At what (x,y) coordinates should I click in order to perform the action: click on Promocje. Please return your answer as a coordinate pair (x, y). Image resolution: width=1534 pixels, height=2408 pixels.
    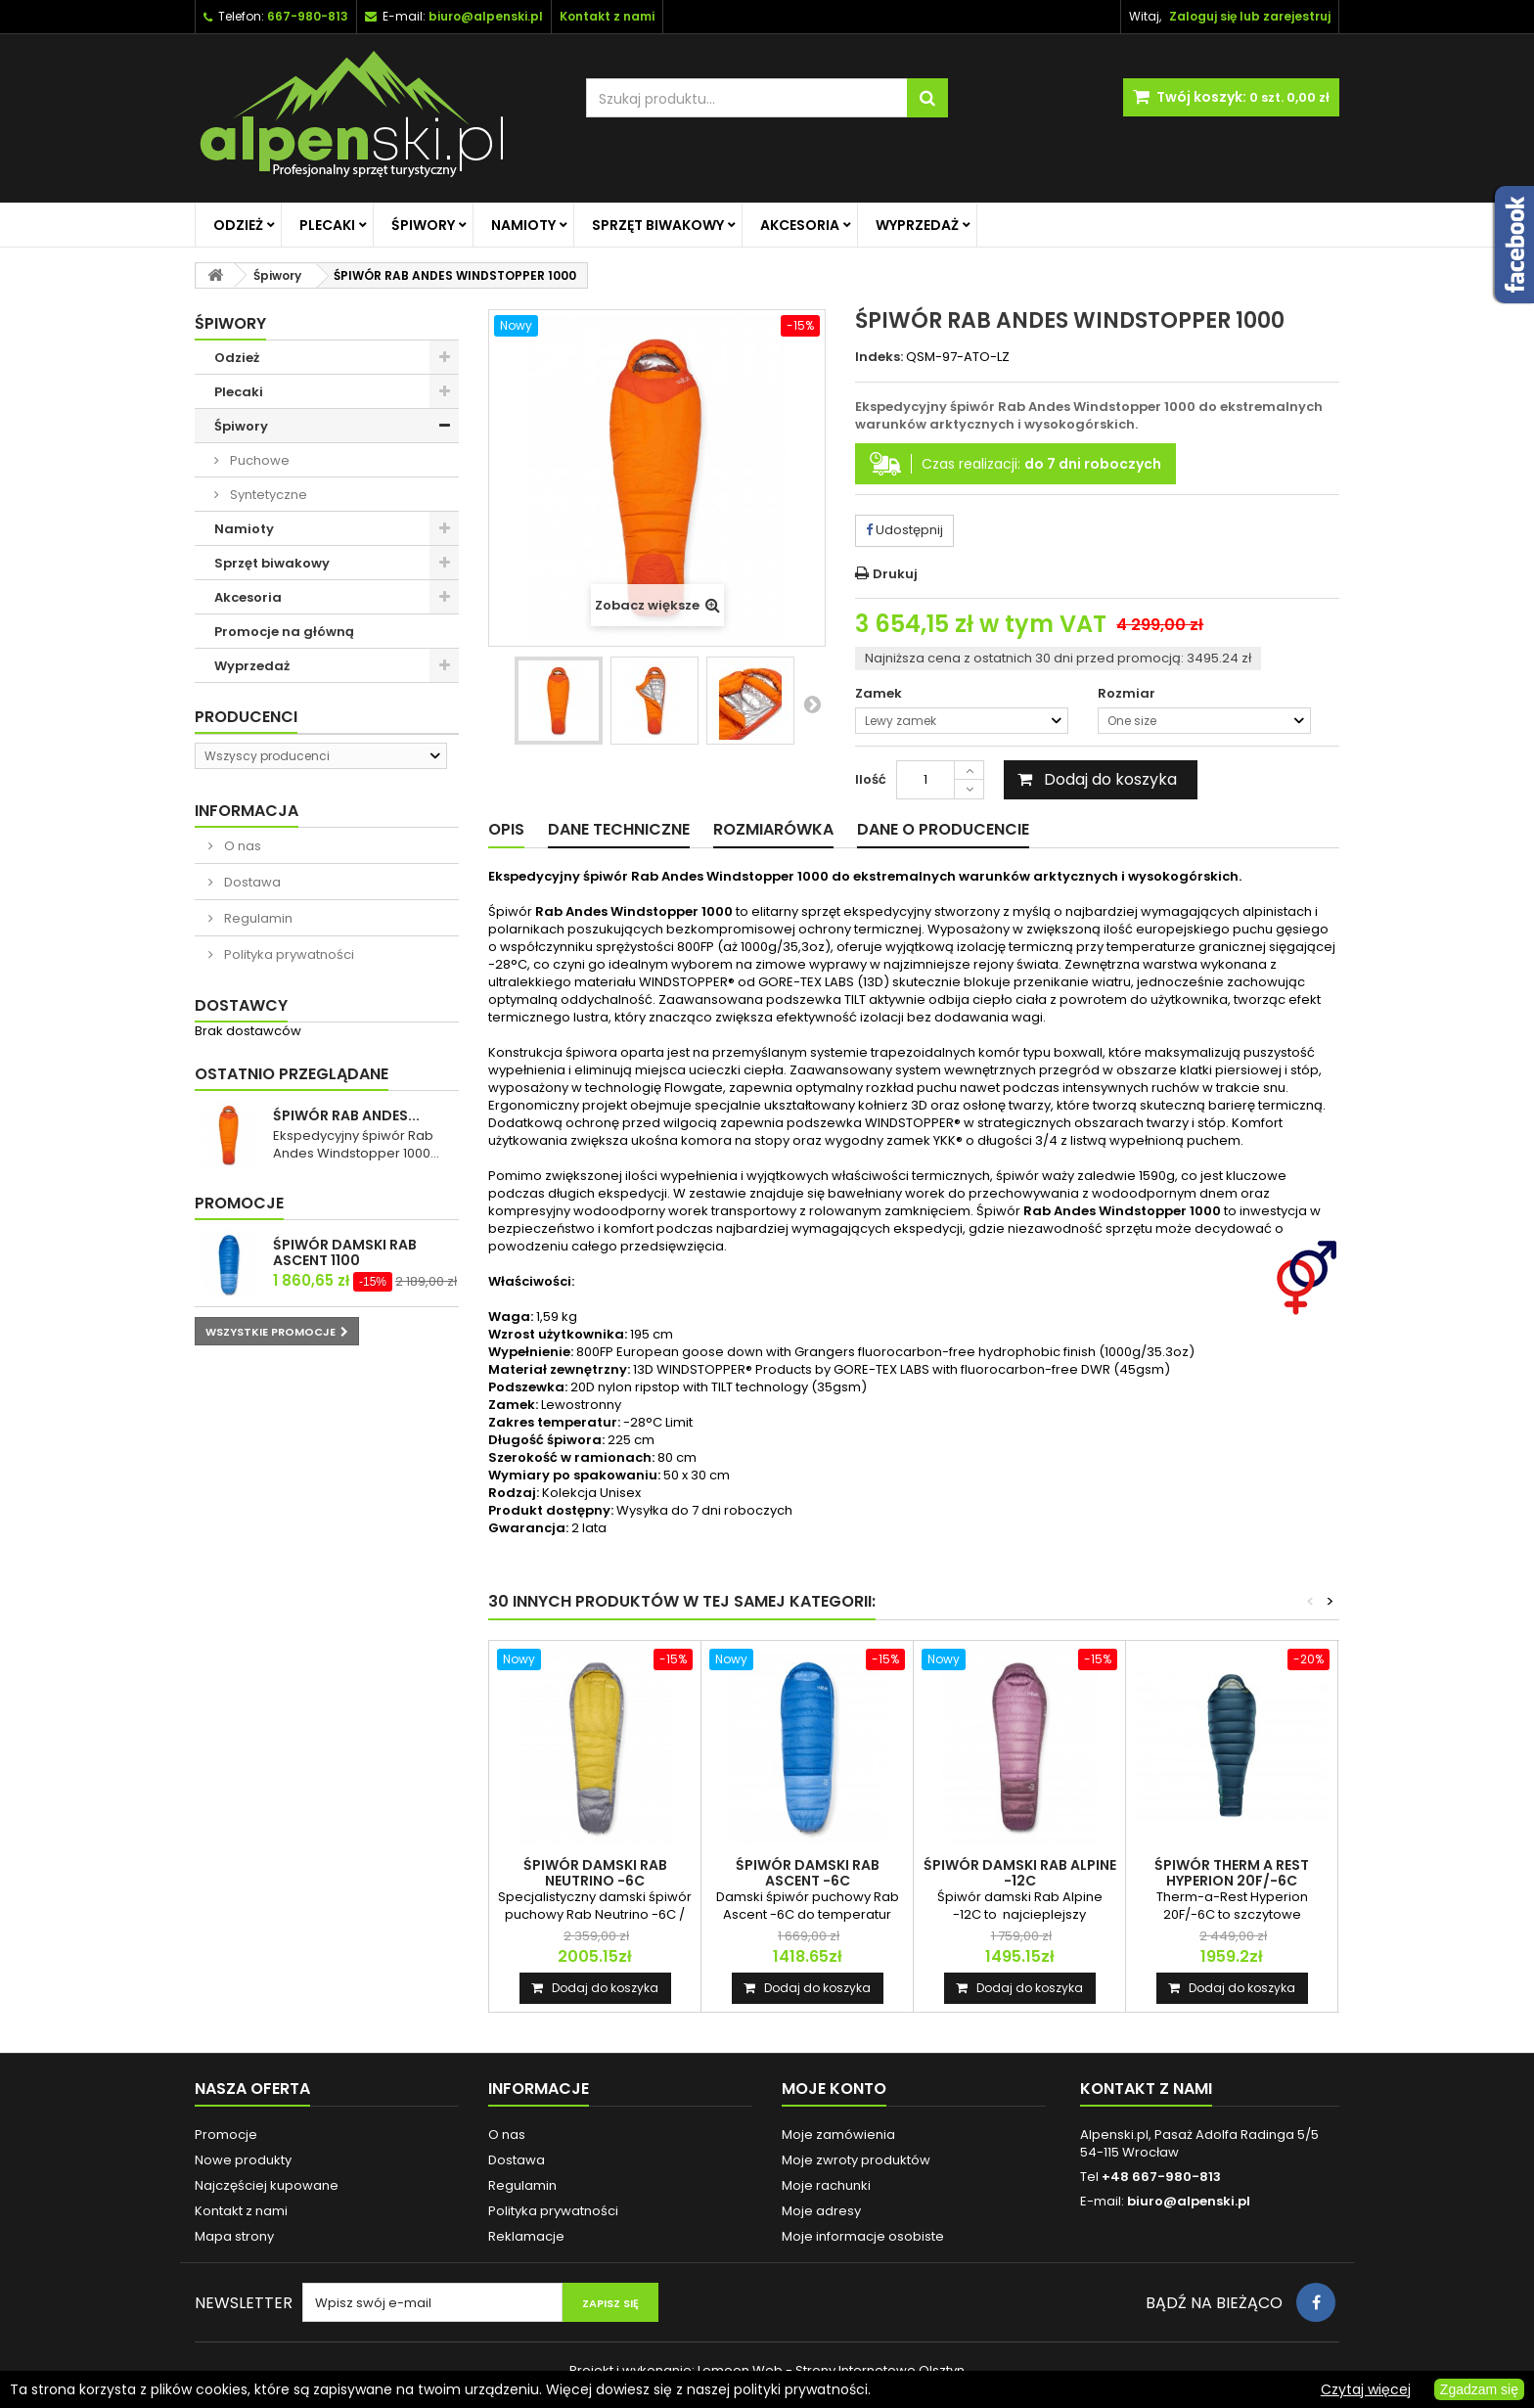
    Looking at the image, I should click on (239, 1203).